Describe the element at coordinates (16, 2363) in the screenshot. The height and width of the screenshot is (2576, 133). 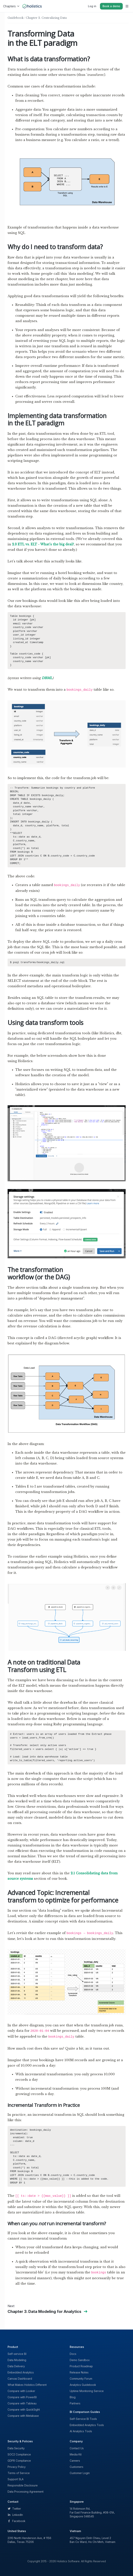
I see `Data Delivery` at that location.